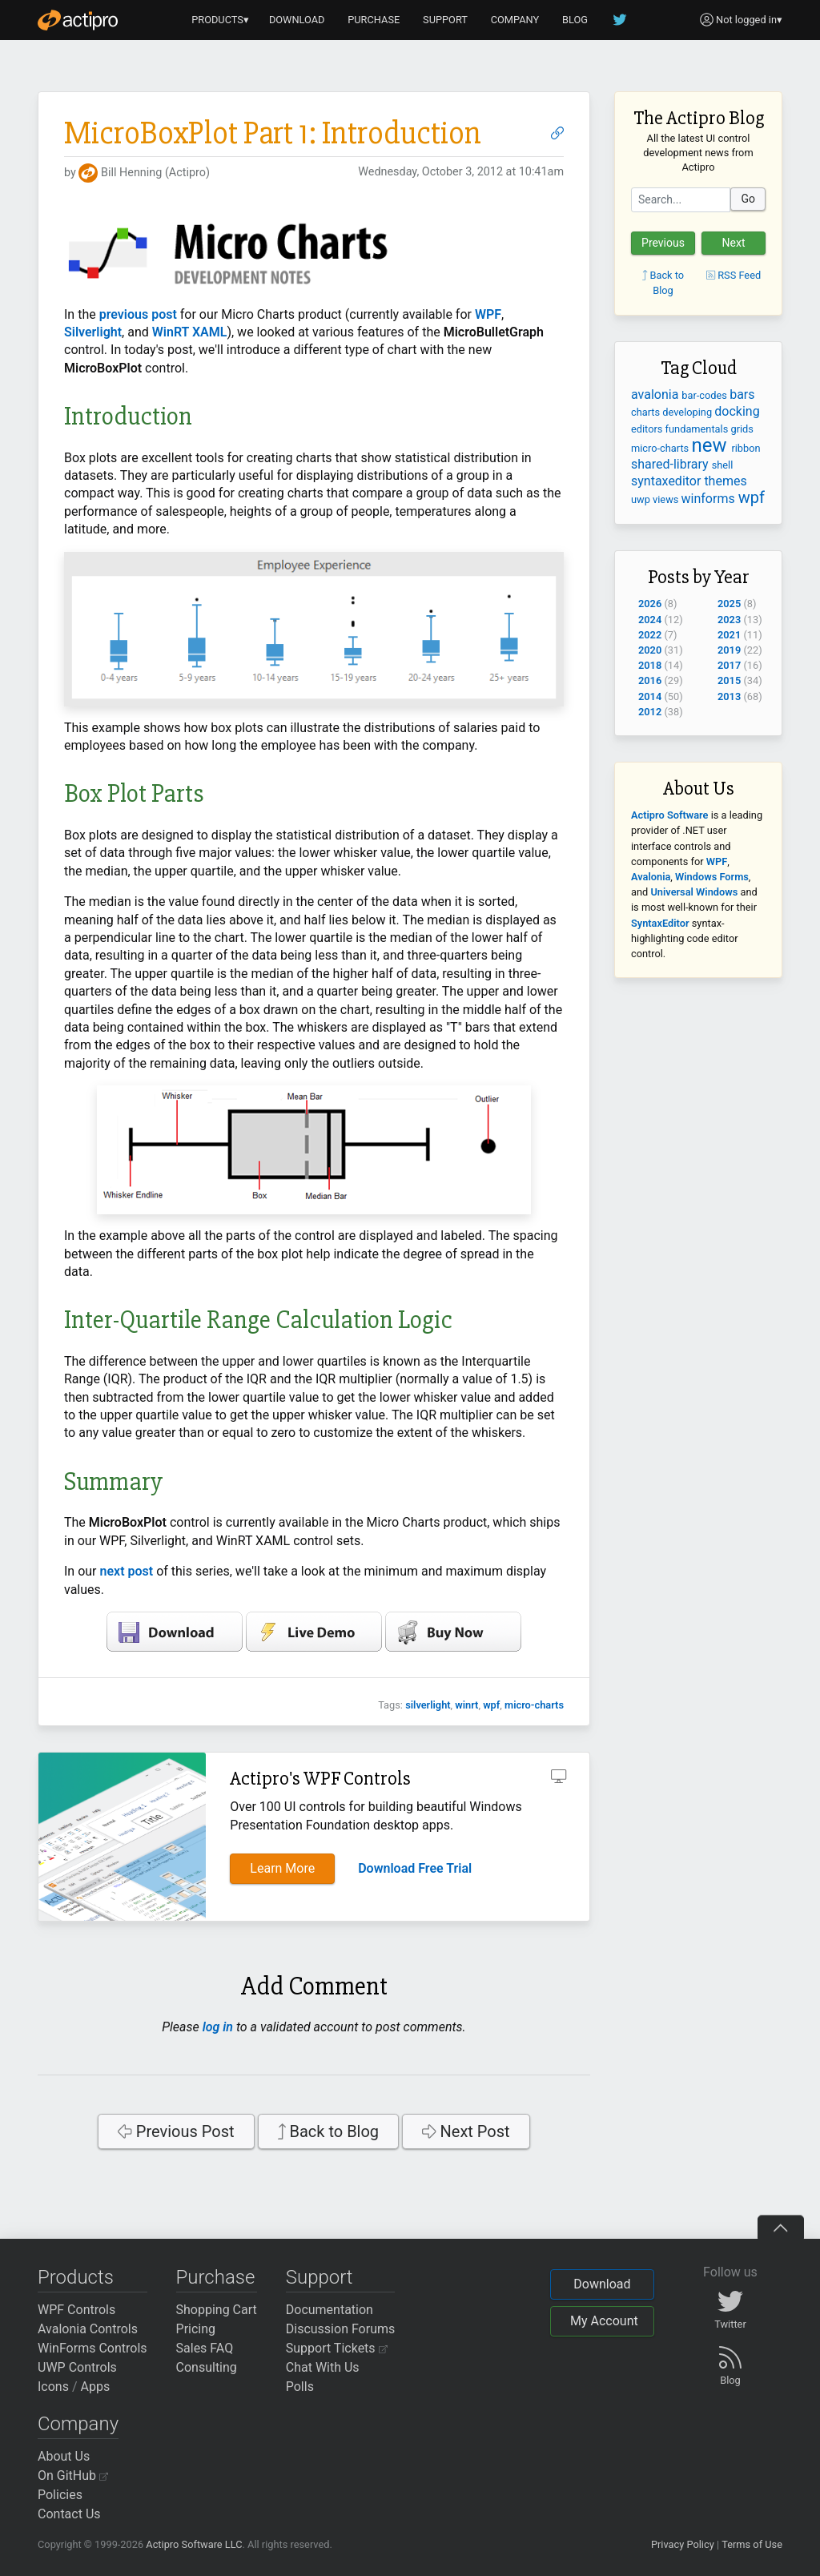 The width and height of the screenshot is (820, 2576). Describe the element at coordinates (649, 604) in the screenshot. I see `2026` at that location.